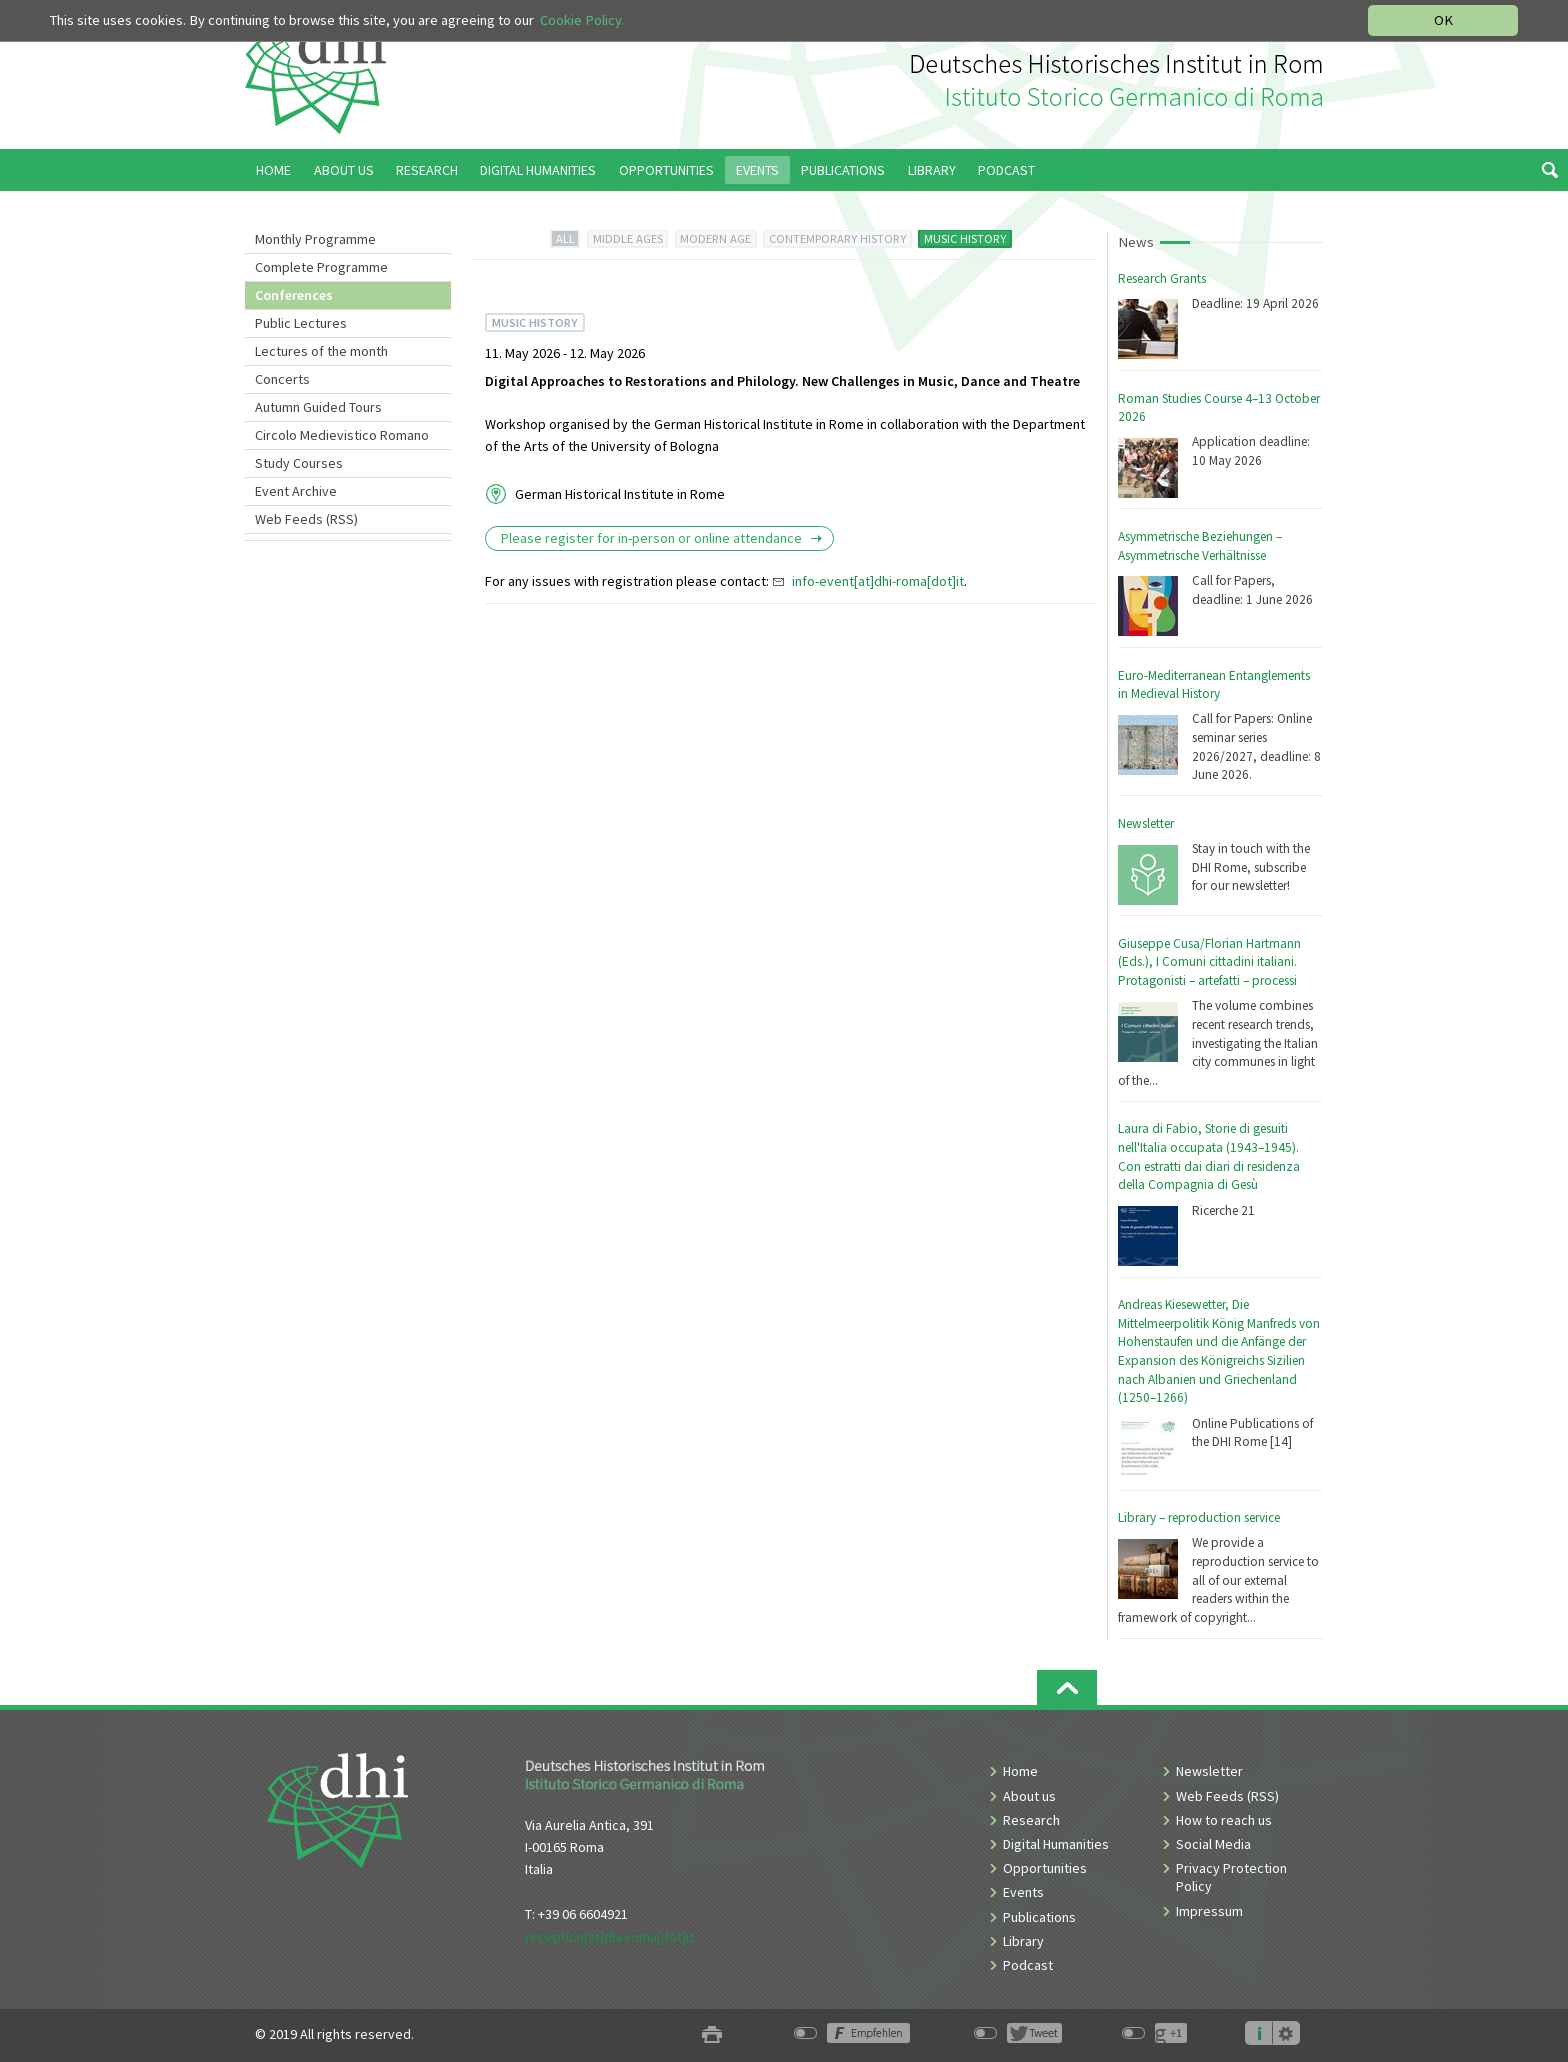 The image size is (1568, 2062). I want to click on Circolo Medievistico Romano, so click(342, 435).